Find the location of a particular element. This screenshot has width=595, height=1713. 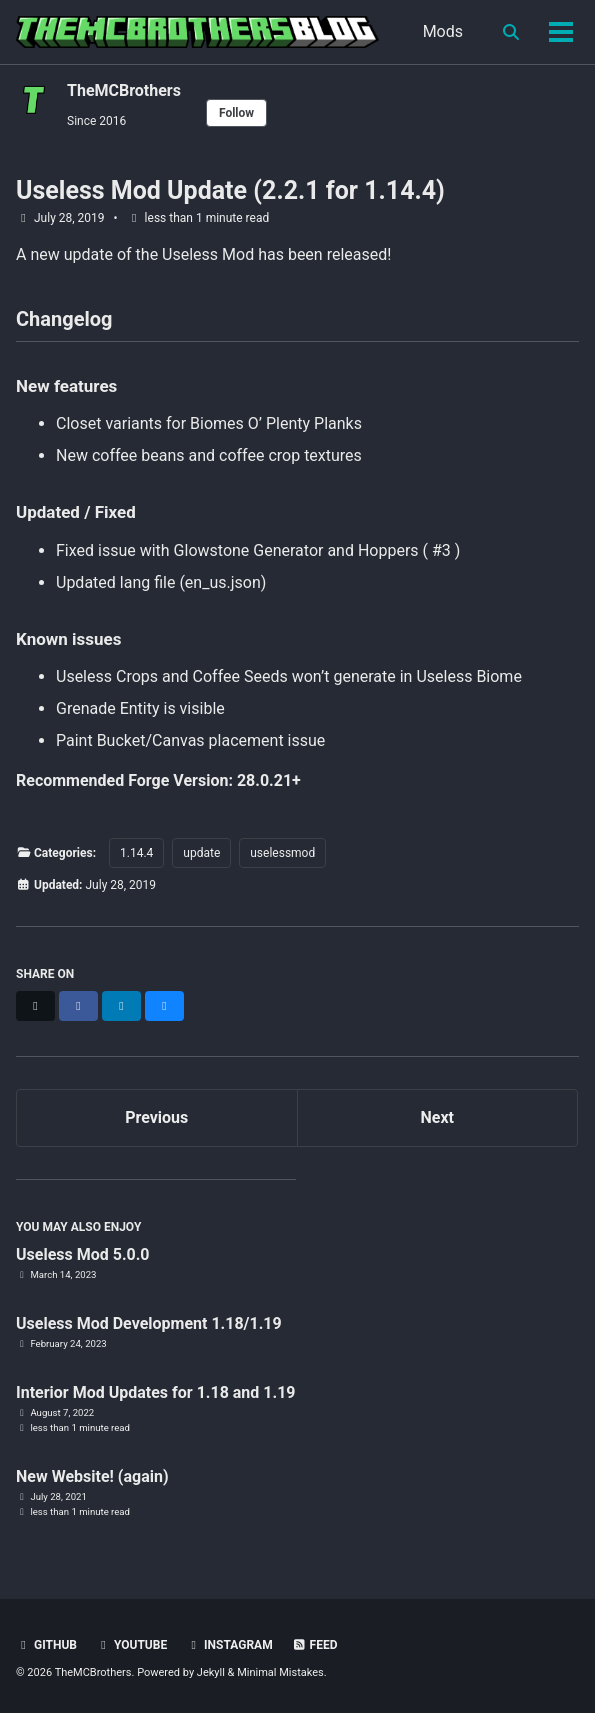

[Share on X] is located at coordinates (35, 1006).